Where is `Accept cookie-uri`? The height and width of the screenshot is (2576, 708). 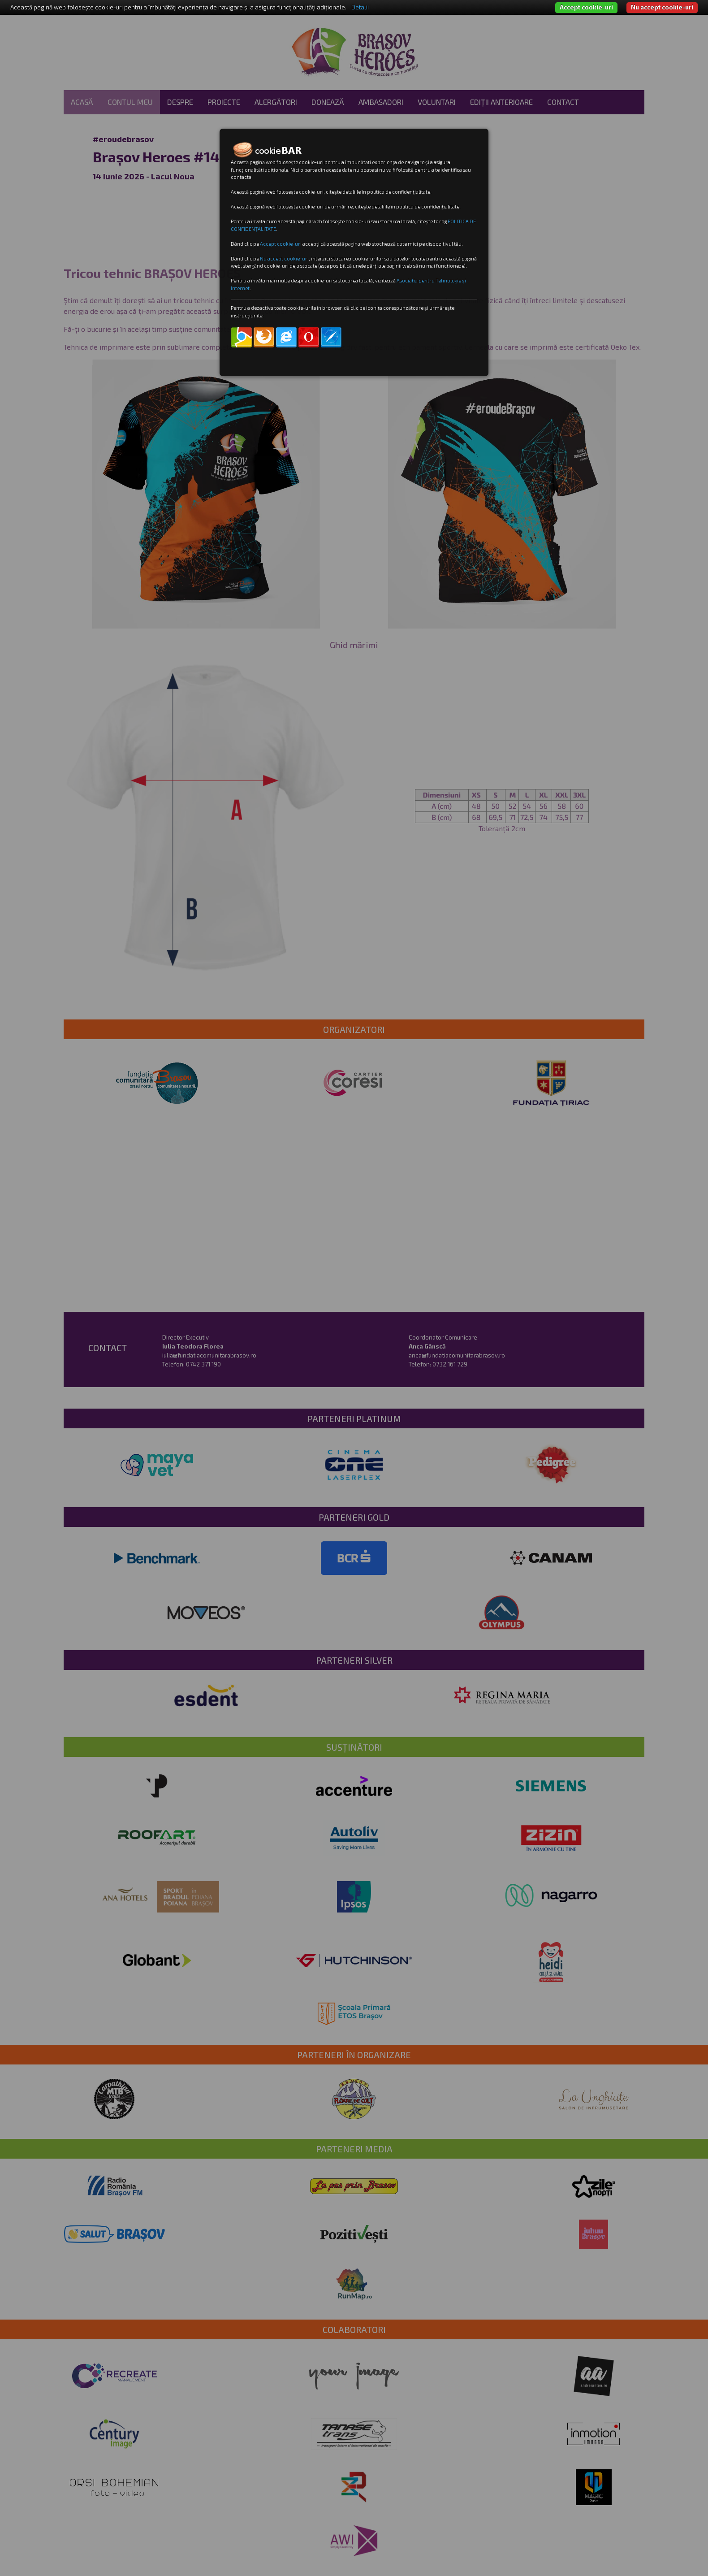 Accept cookie-uri is located at coordinates (586, 7).